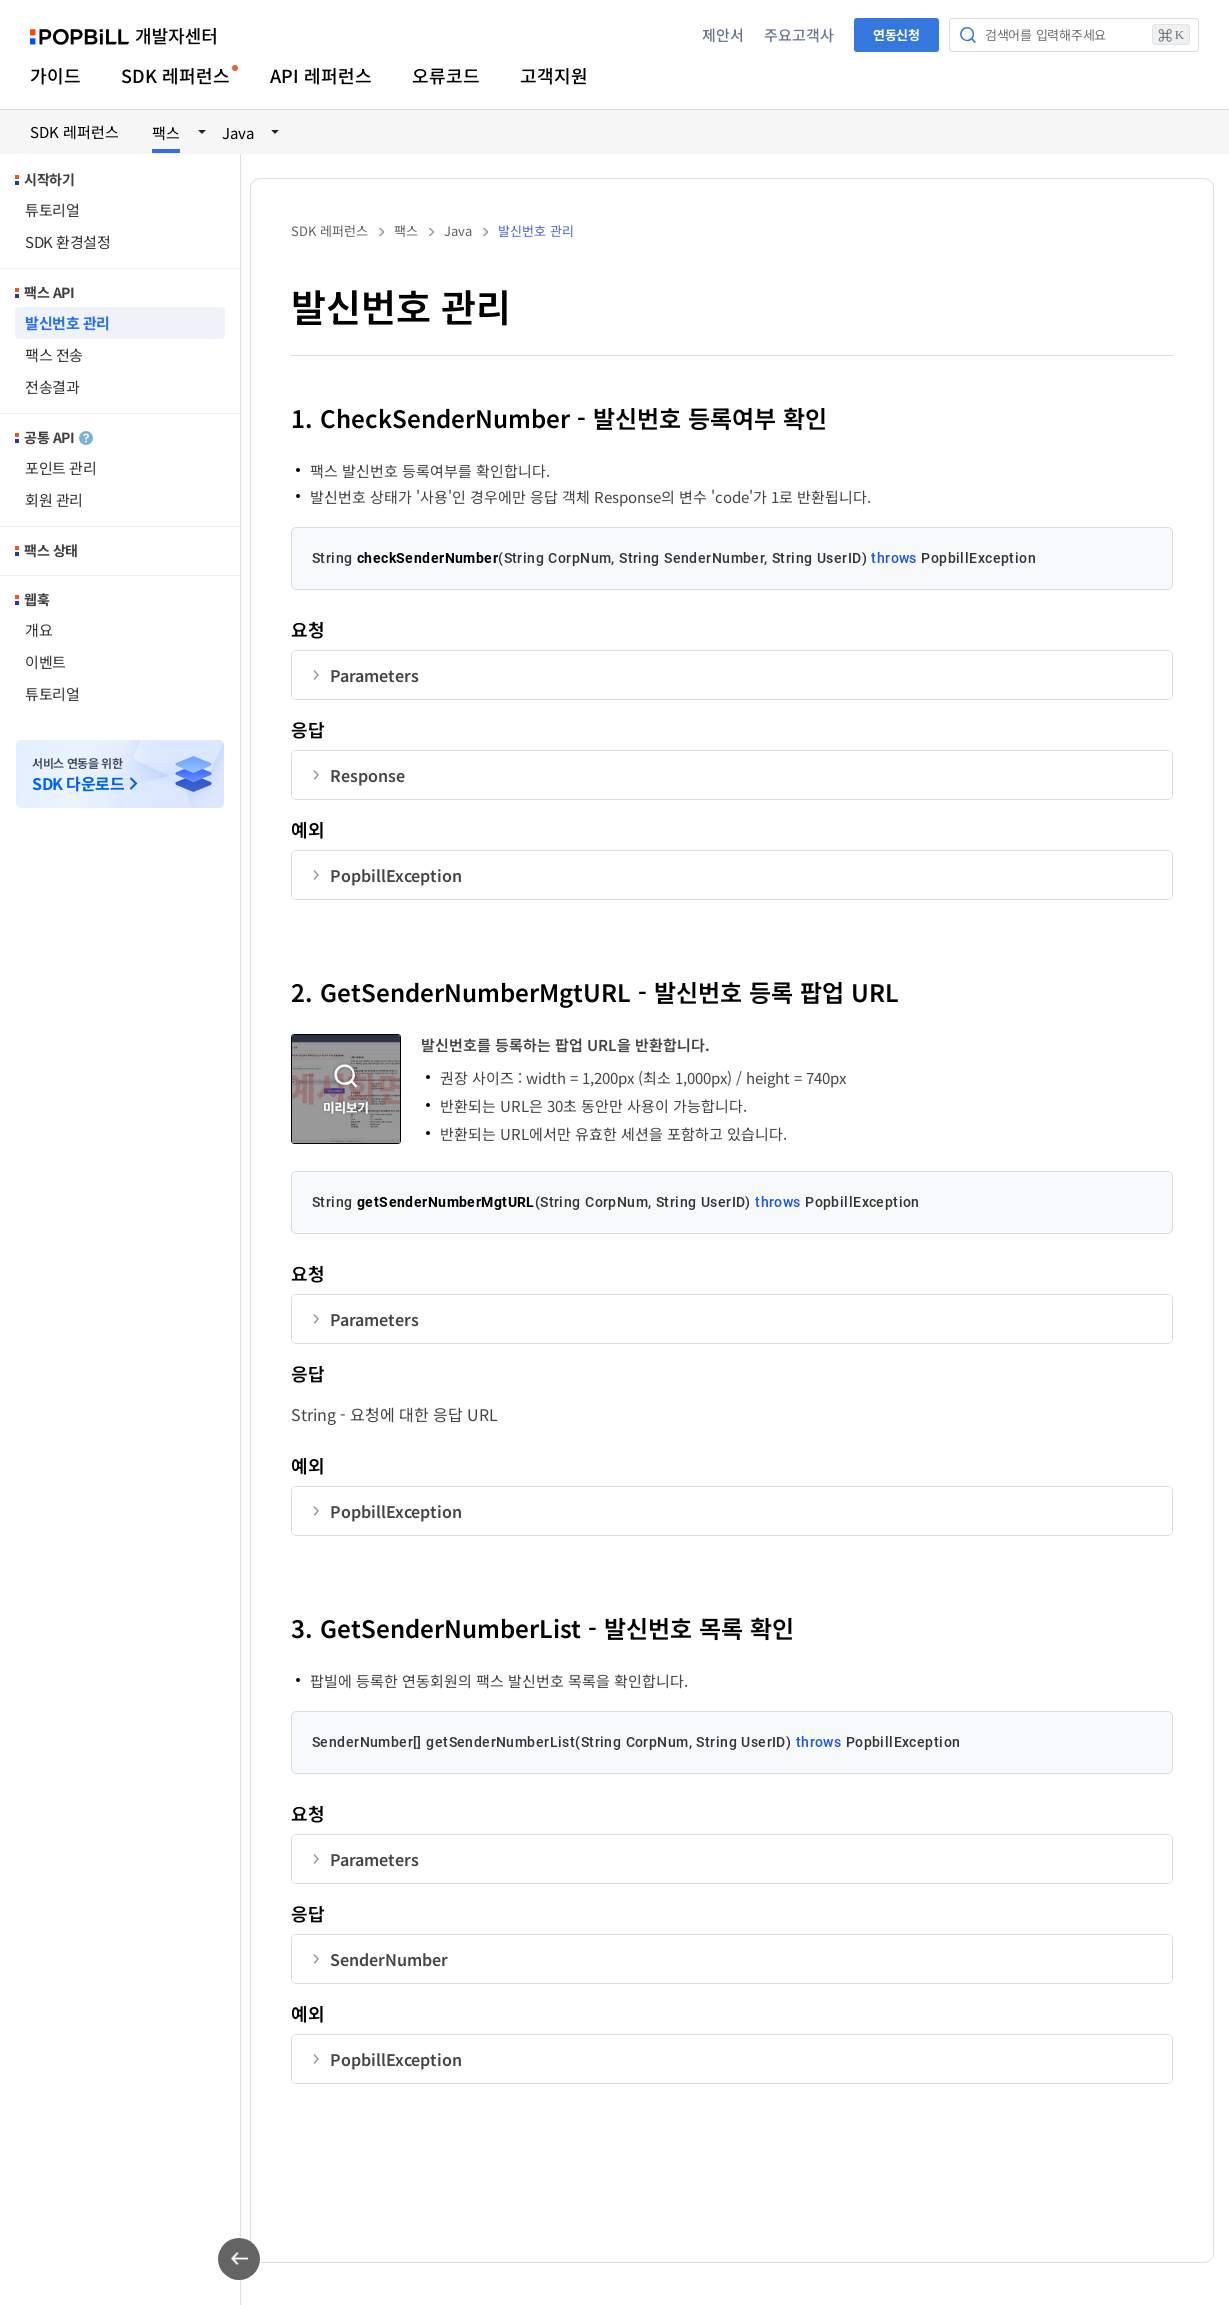  What do you see at coordinates (36, 599) in the screenshot?
I see `웹훅` at bounding box center [36, 599].